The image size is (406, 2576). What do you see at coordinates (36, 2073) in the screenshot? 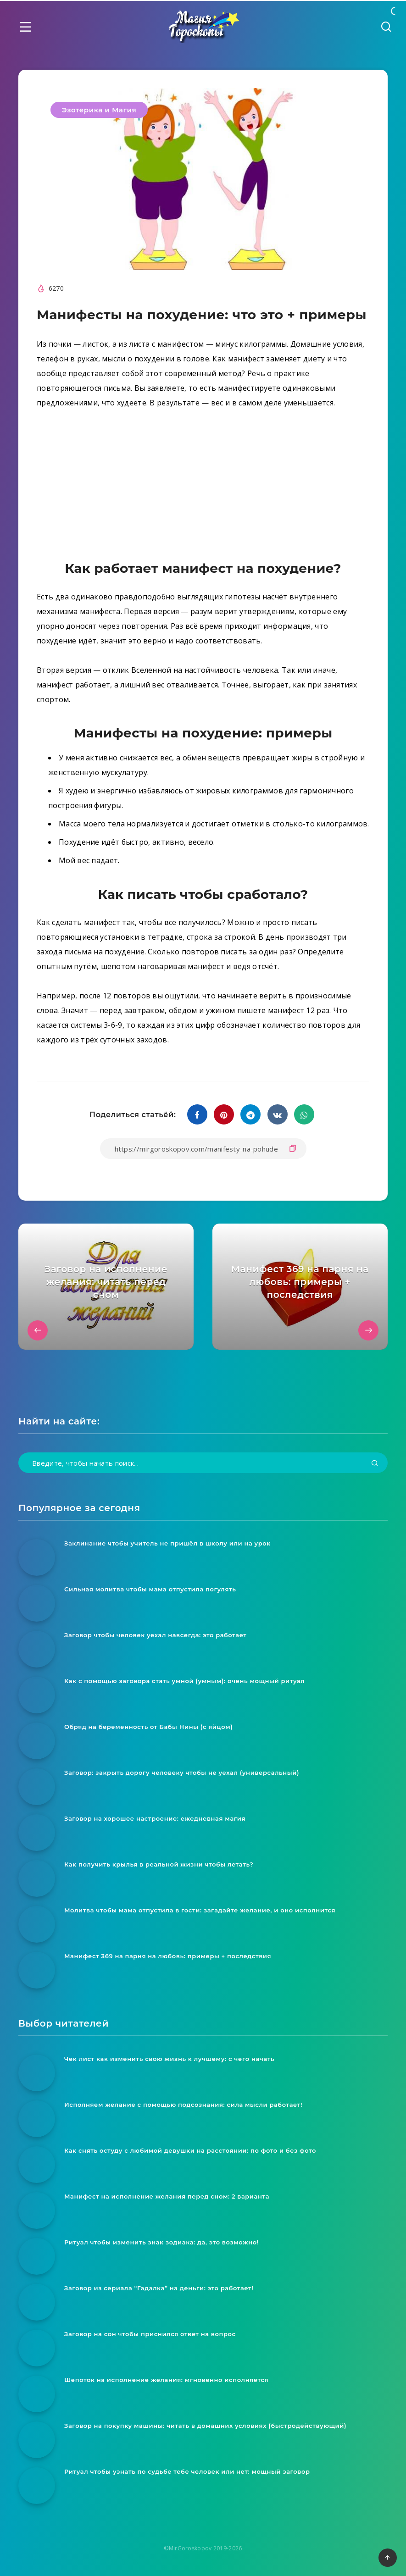
I see `[Чек лист как изменить свою жизнь к лучшему: с чего начать]` at bounding box center [36, 2073].